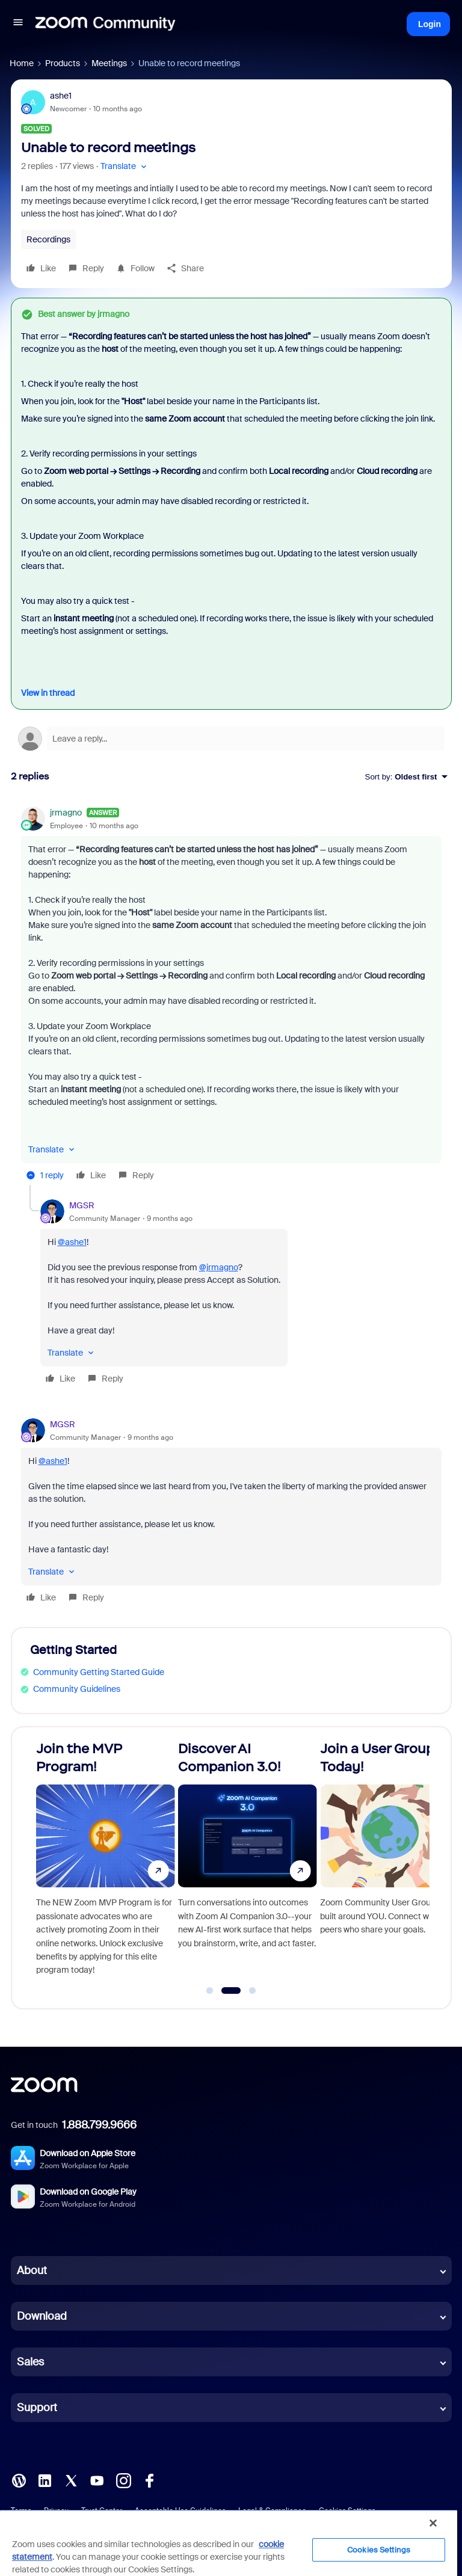 The image size is (462, 2576). I want to click on Home, so click(22, 63).